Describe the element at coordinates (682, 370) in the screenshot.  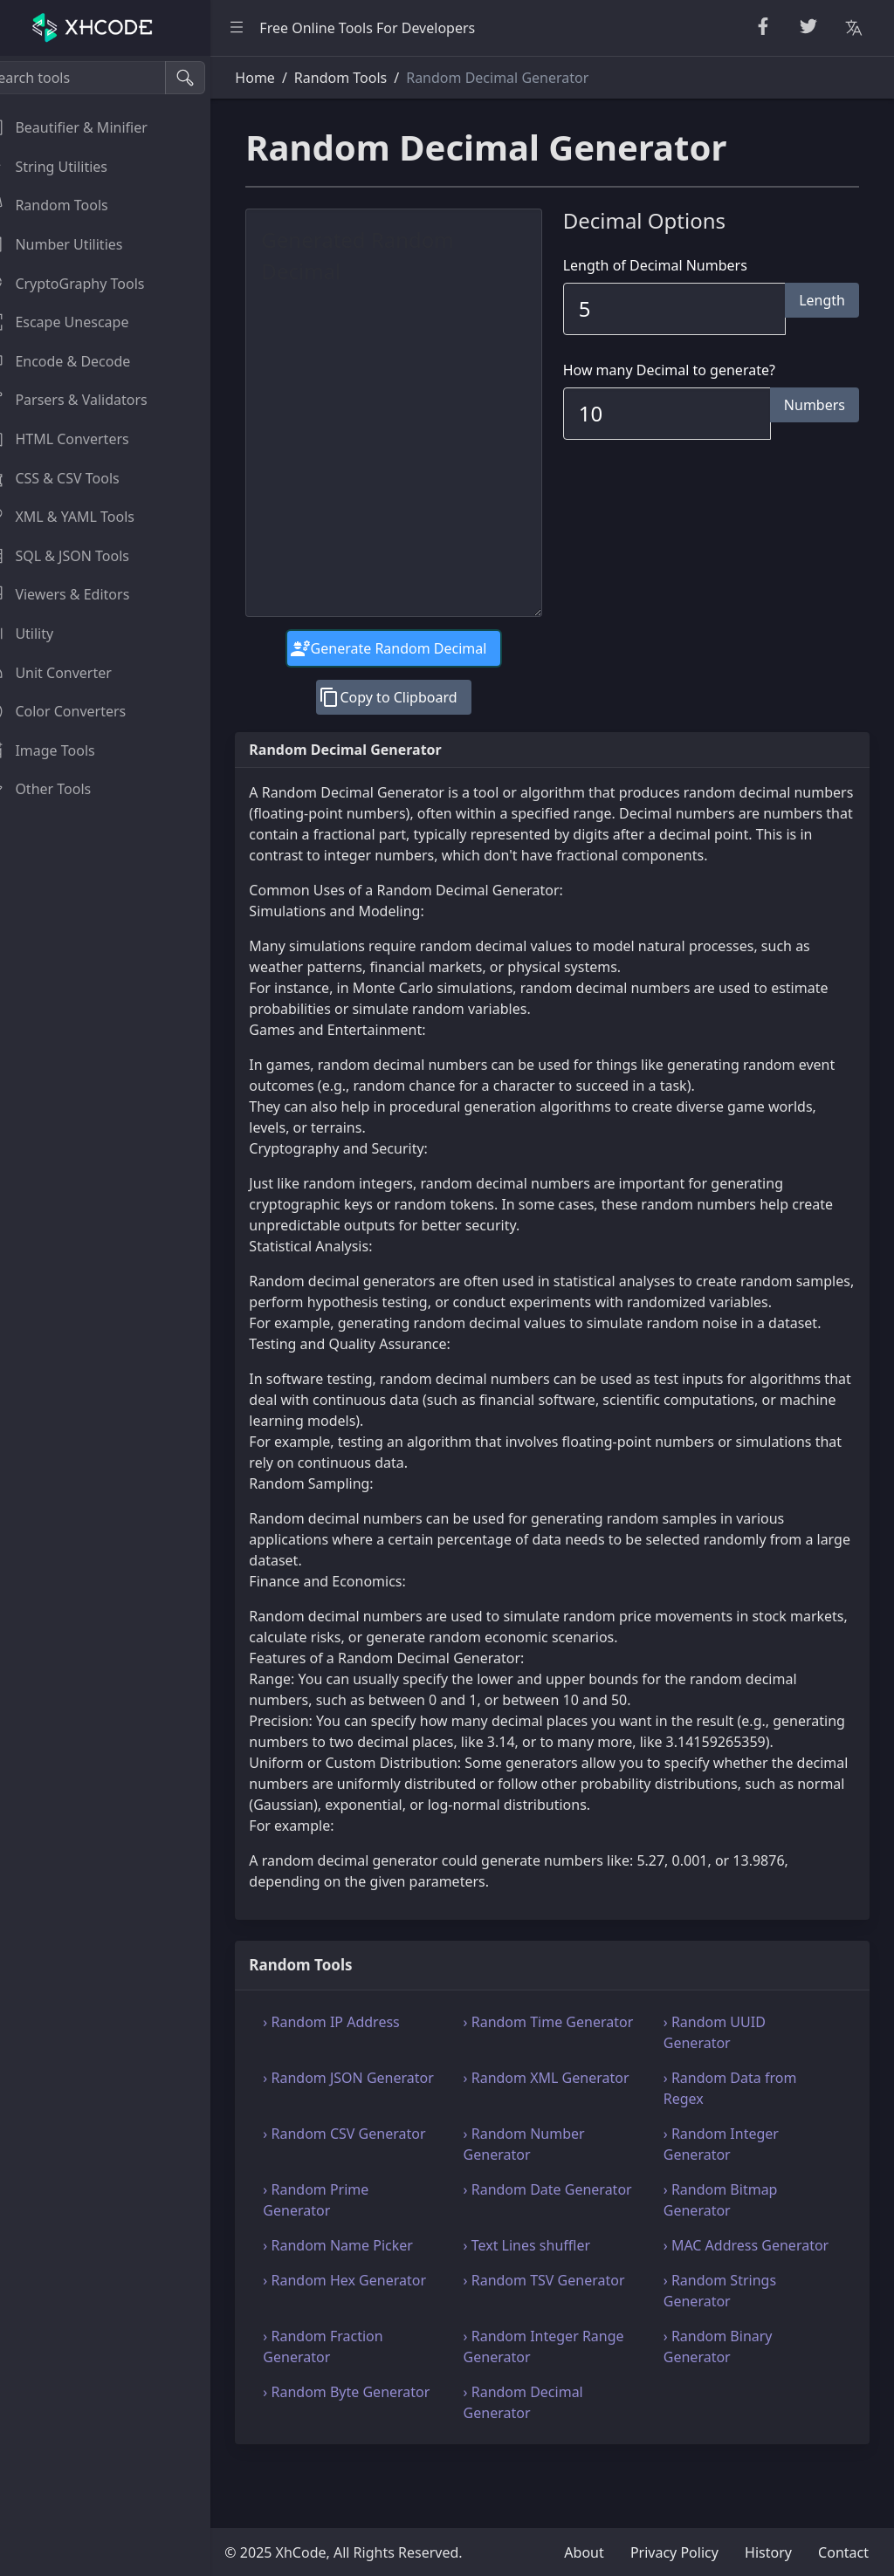
I see `How many Decimal to generate?` at that location.